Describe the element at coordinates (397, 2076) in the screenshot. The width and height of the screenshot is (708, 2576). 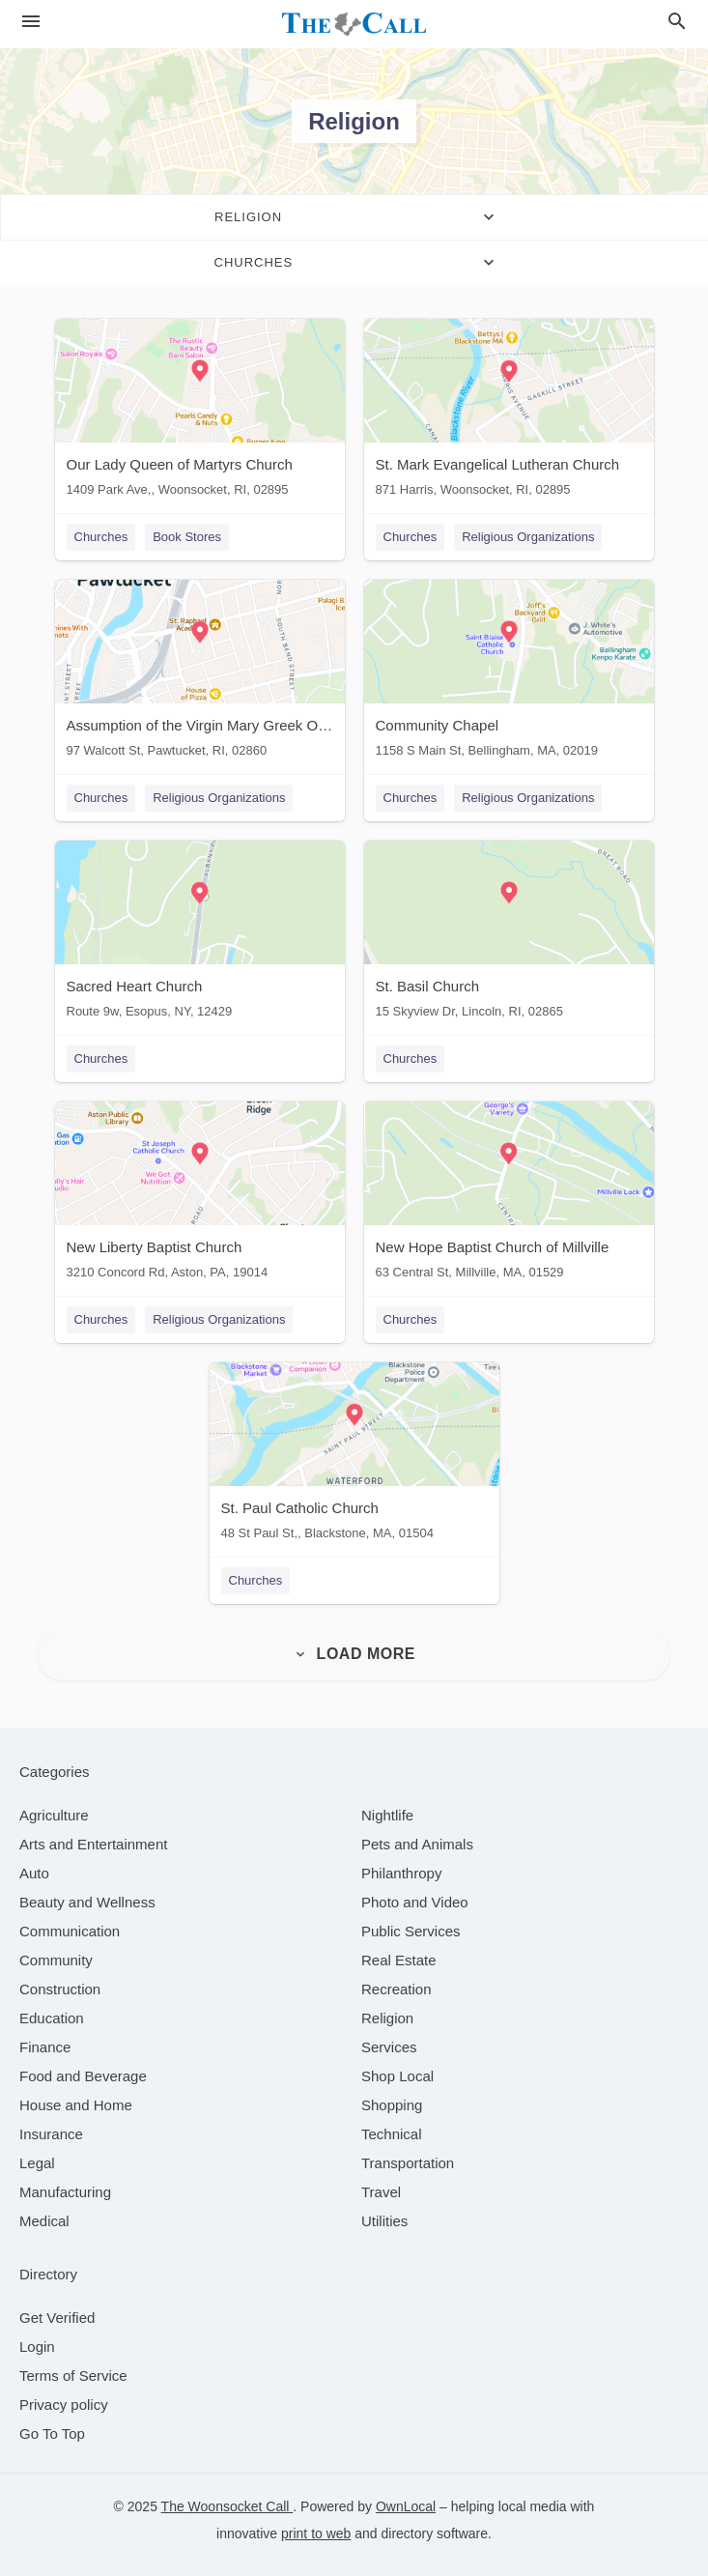
I see `[category Shop Local]` at that location.